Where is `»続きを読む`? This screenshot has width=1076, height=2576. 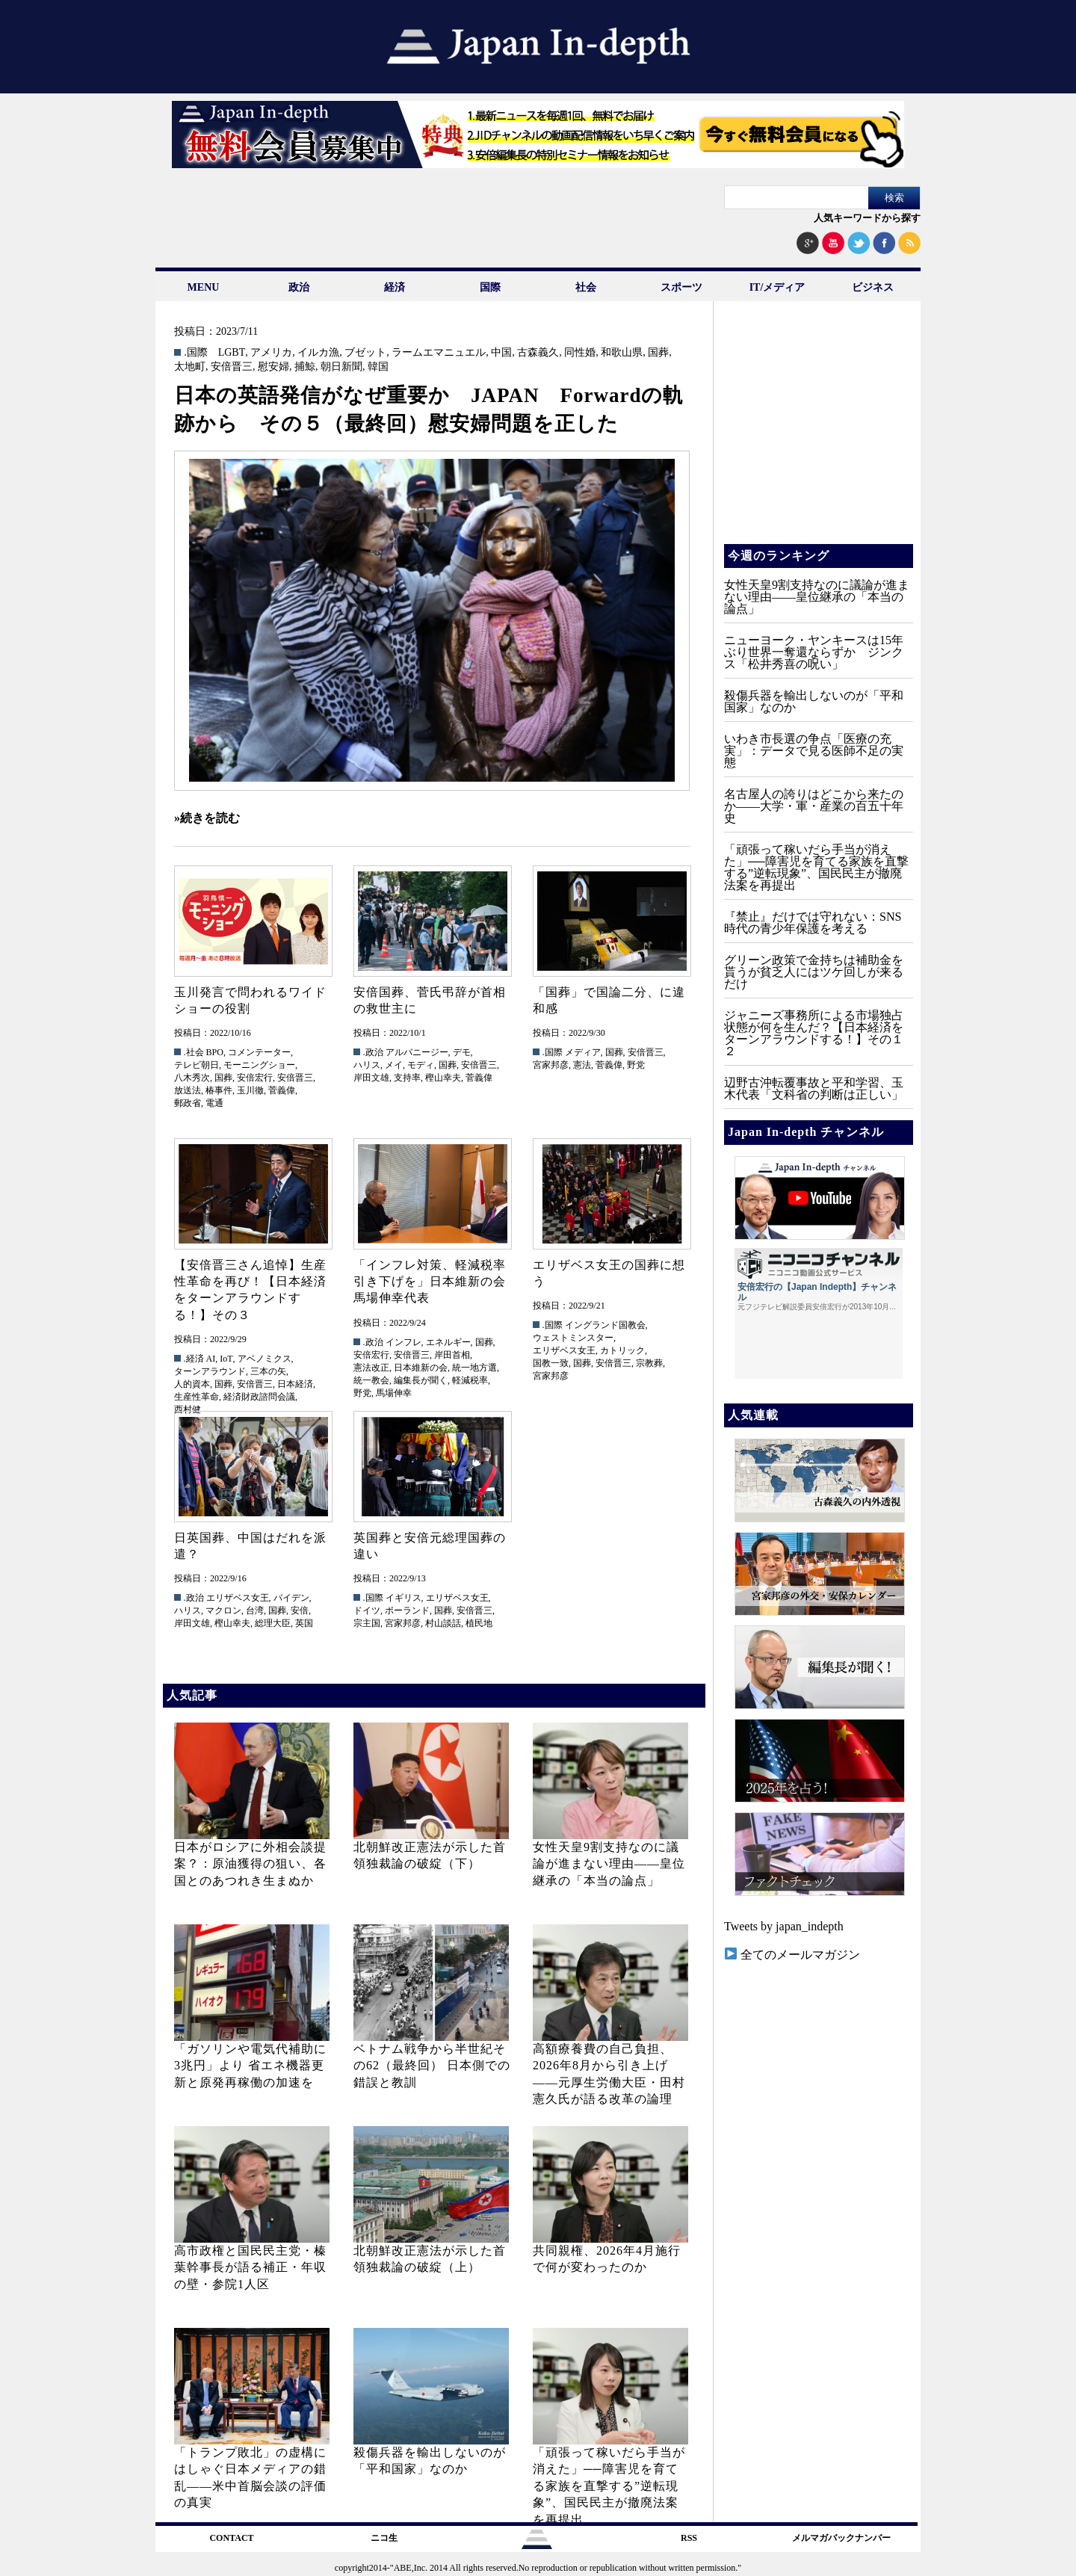 »続きを読む is located at coordinates (207, 818).